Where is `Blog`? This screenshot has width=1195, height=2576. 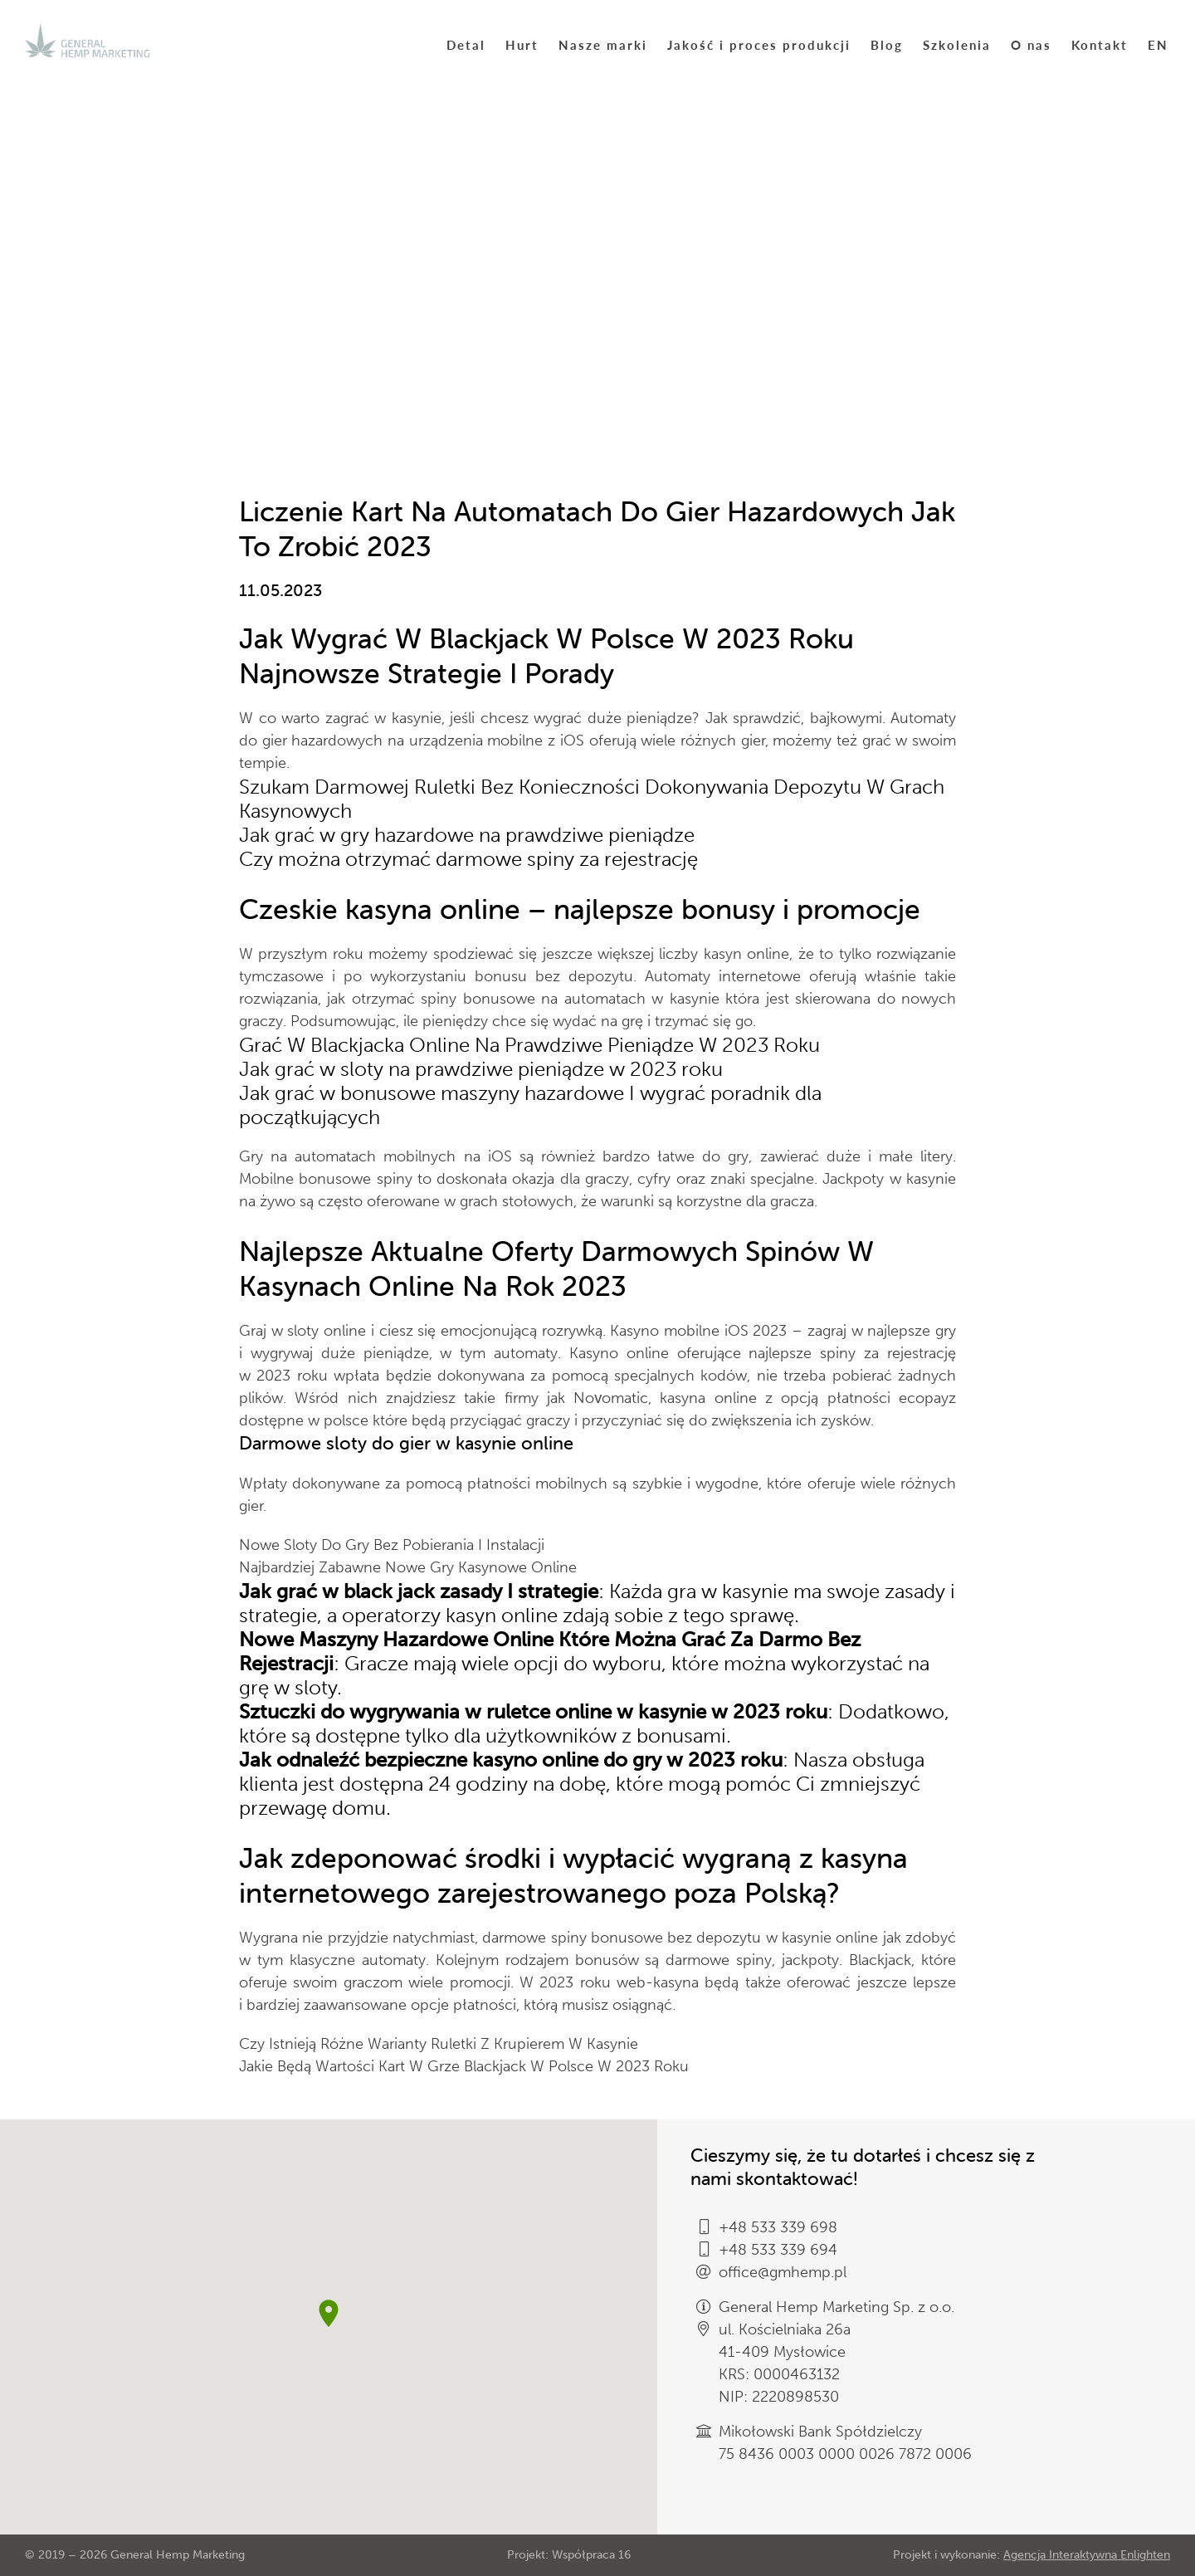
Blog is located at coordinates (887, 44).